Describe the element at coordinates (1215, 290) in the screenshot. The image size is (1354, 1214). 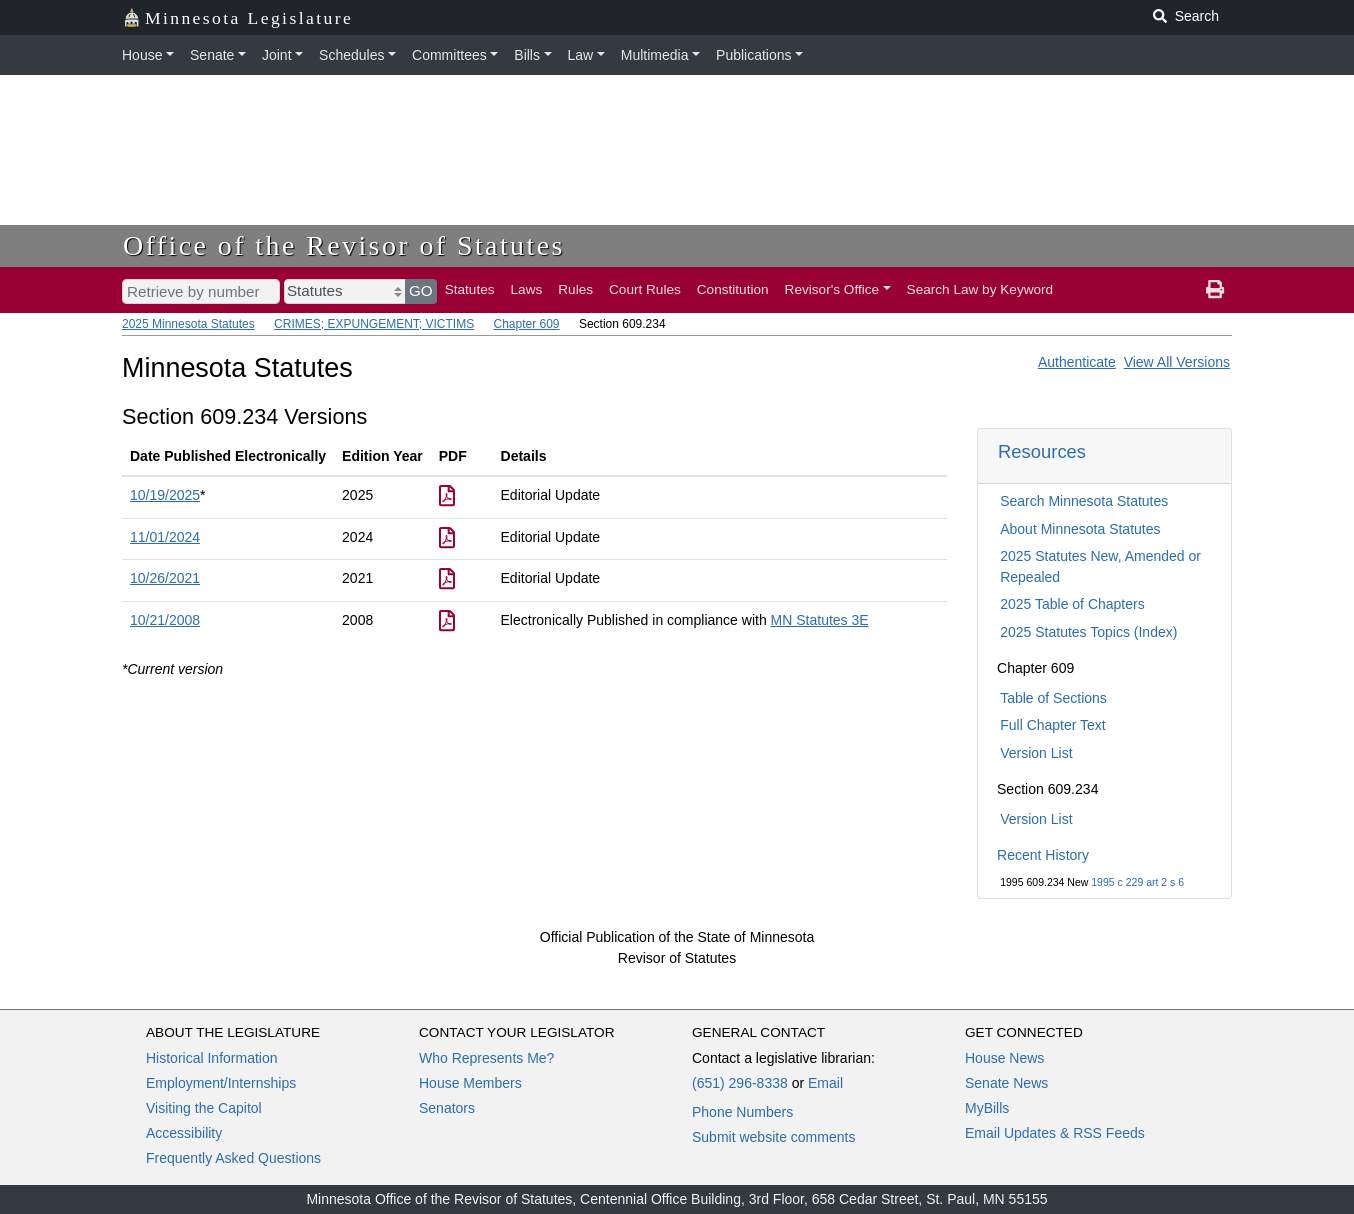
I see `[print page]` at that location.